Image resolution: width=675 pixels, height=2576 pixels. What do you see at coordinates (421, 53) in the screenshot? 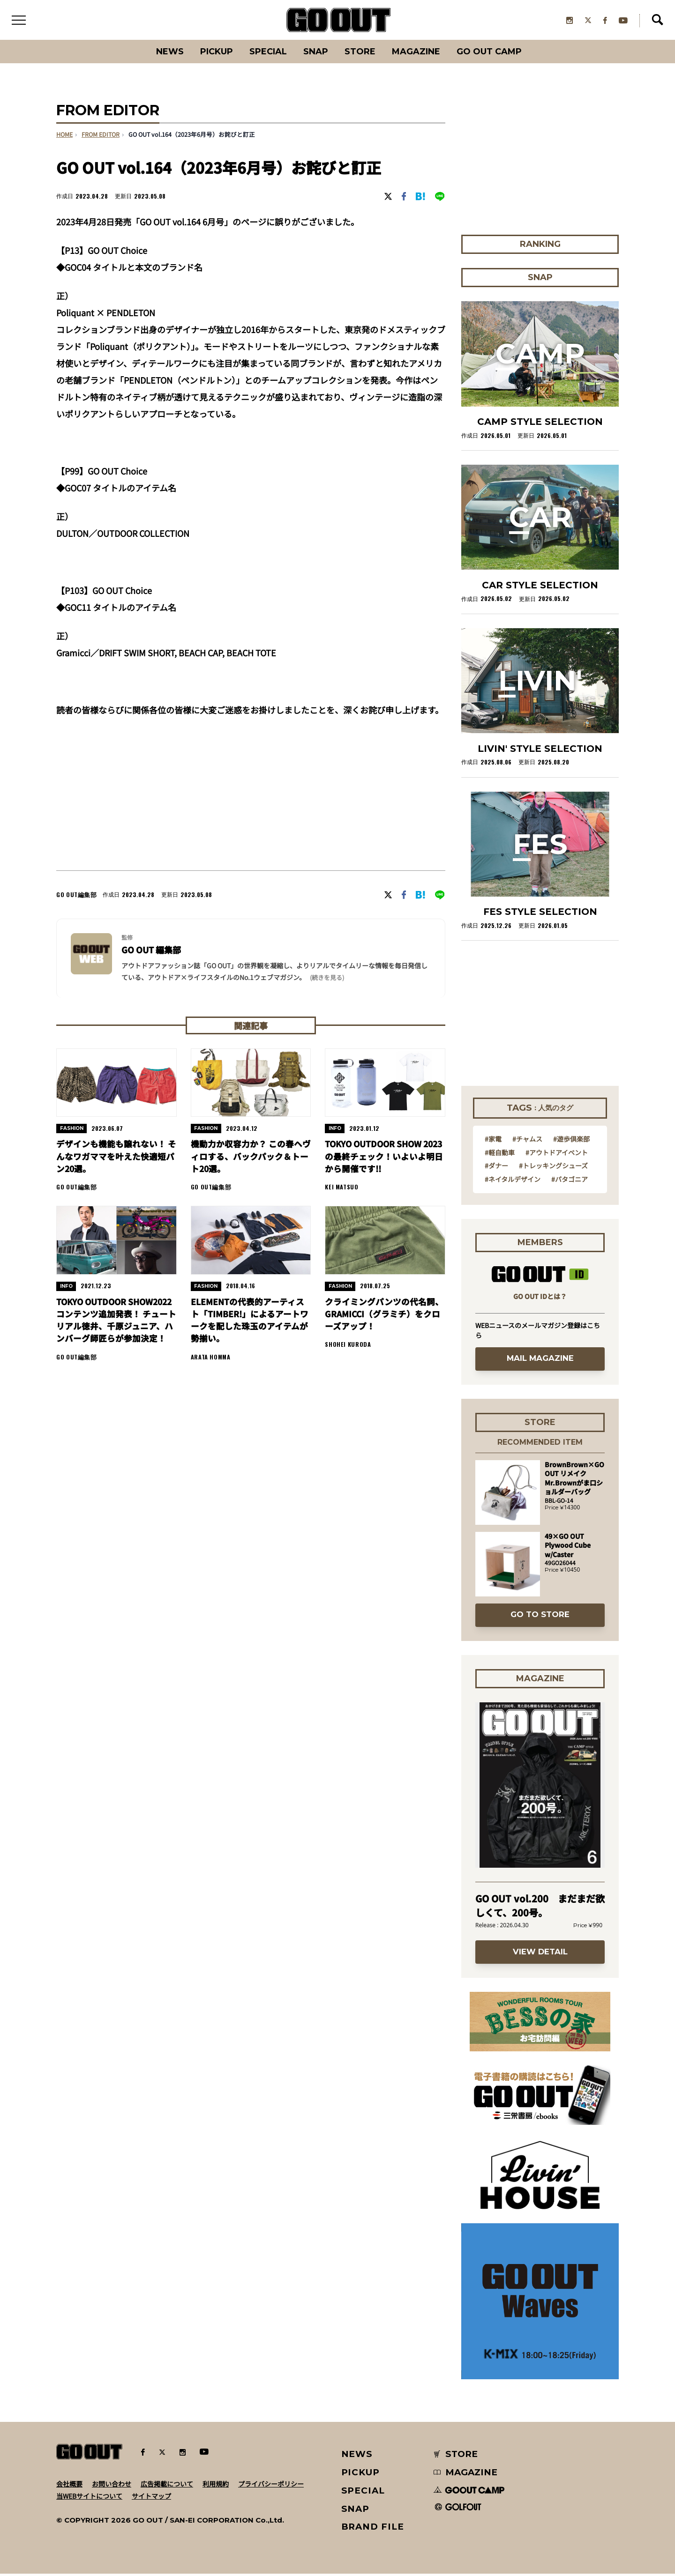
I see `Magazine` at bounding box center [421, 53].